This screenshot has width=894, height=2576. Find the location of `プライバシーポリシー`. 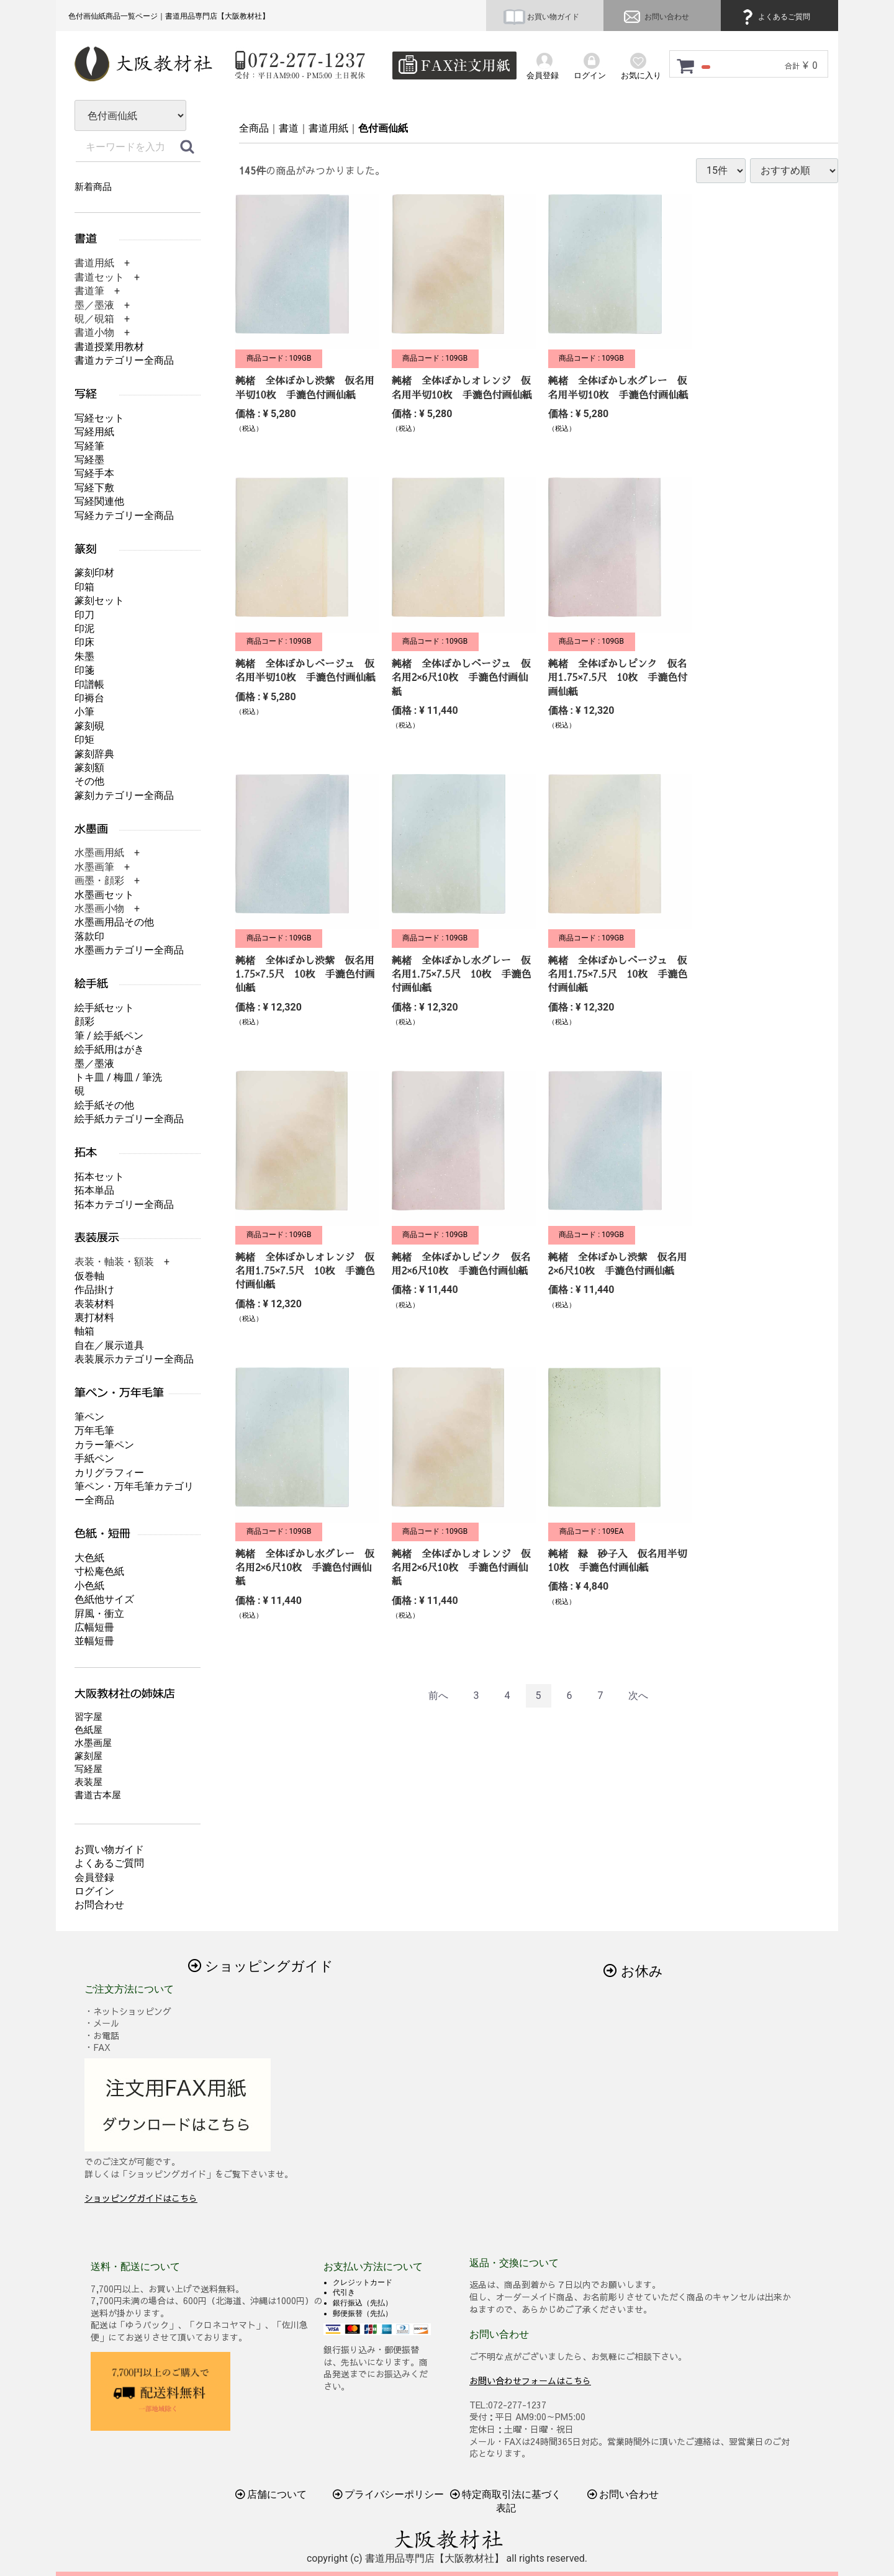

プライバシーポリシー is located at coordinates (389, 2494).